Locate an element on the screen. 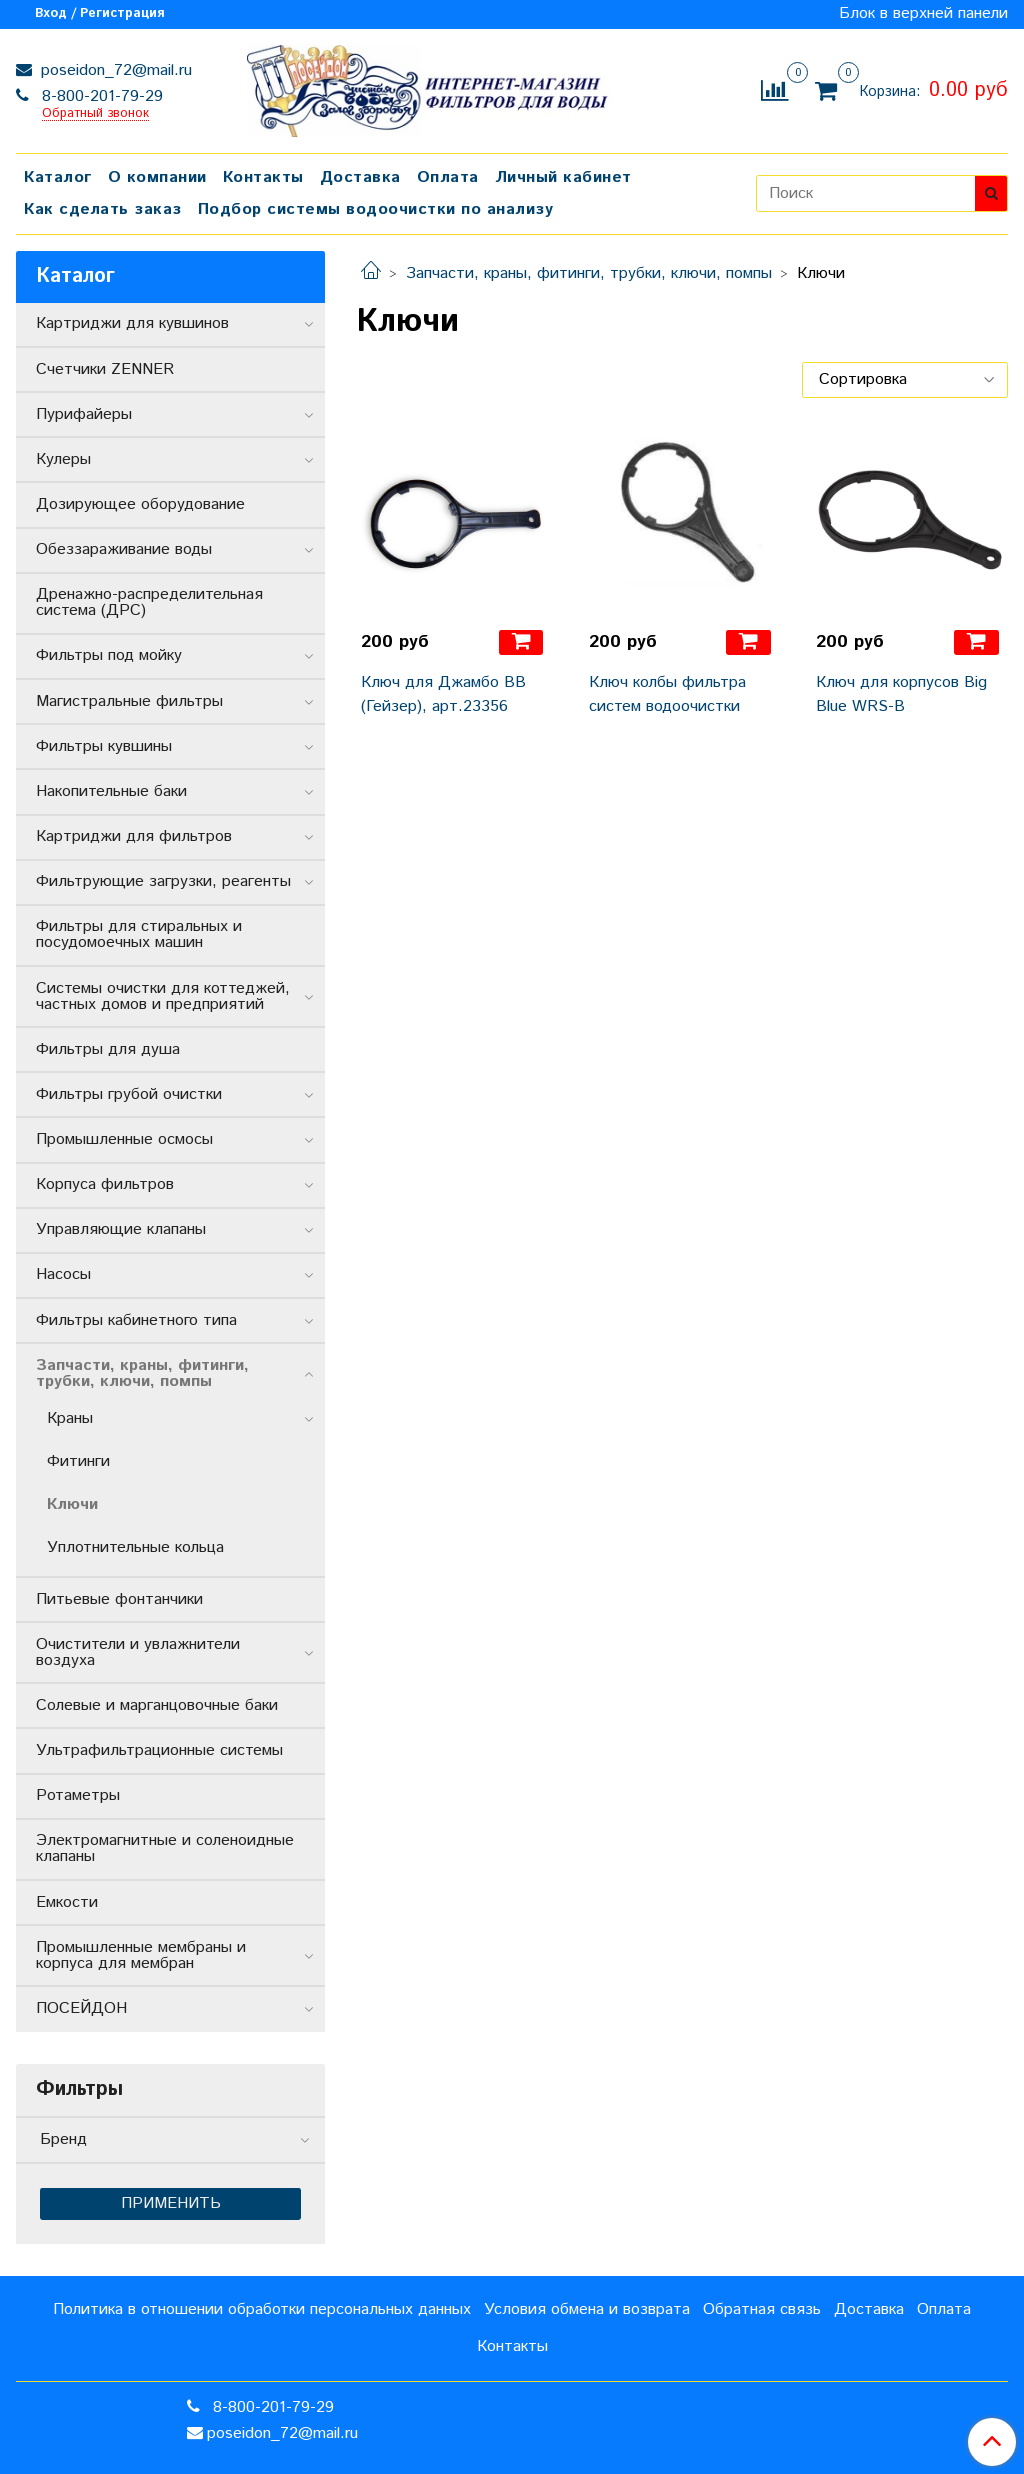  Управляющие клапаны is located at coordinates (121, 1229).